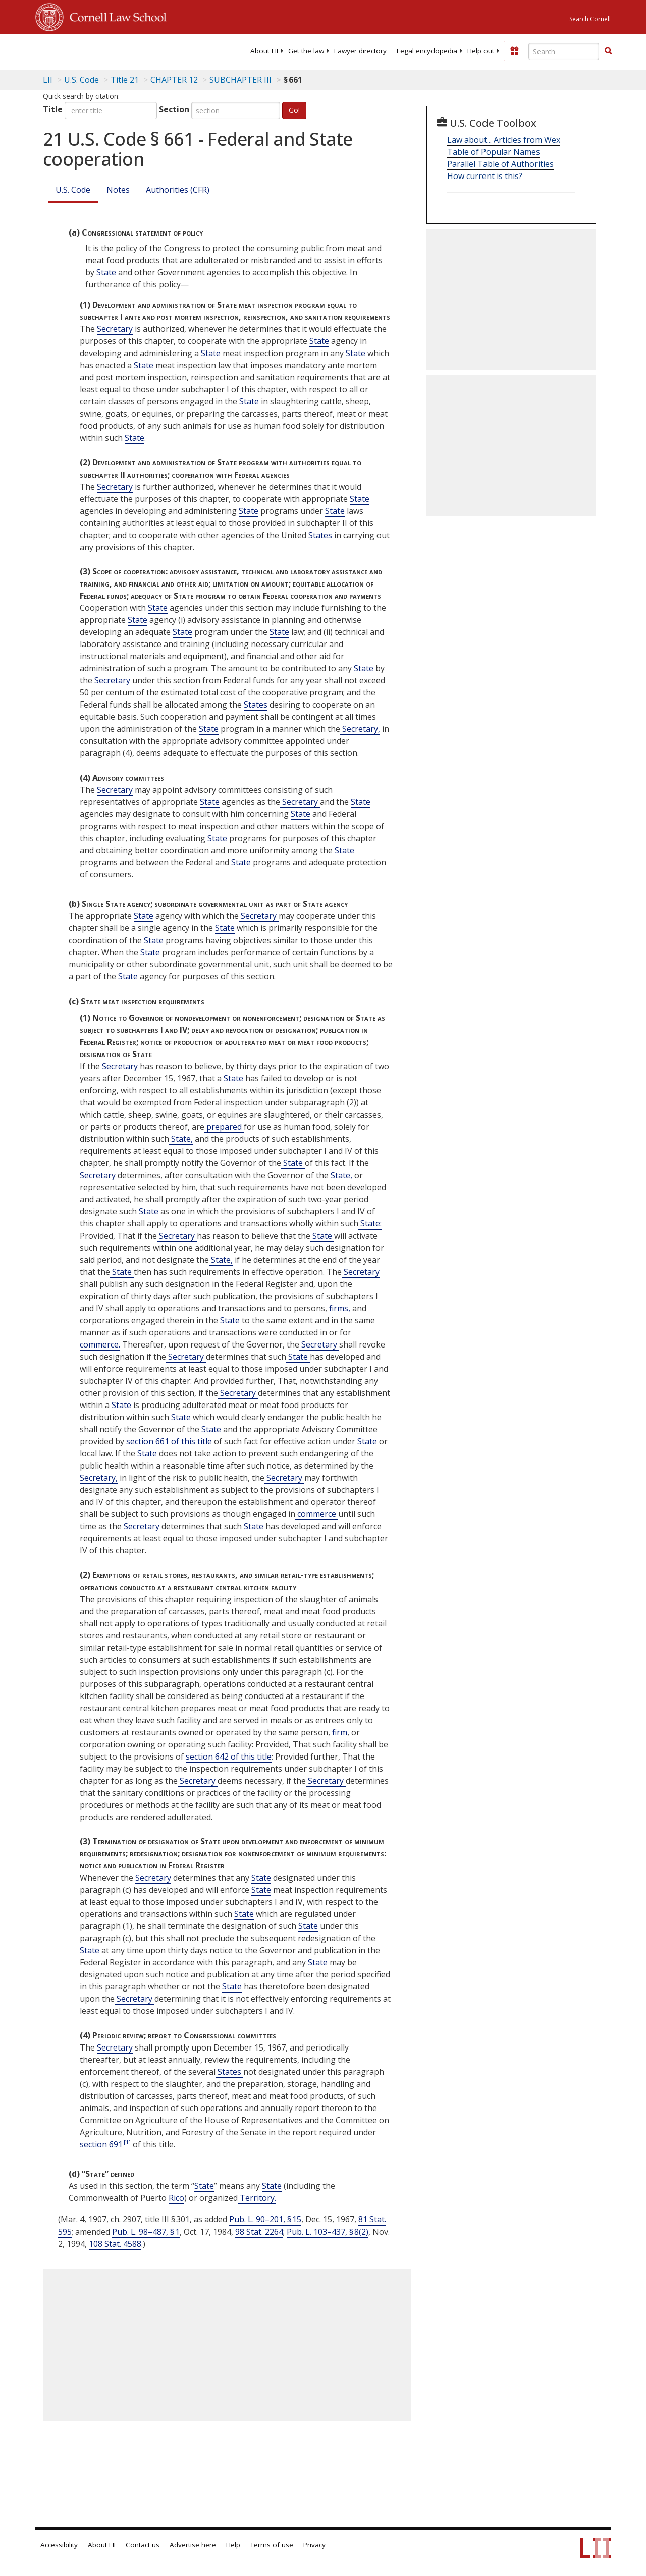 The width and height of the screenshot is (646, 2576). What do you see at coordinates (264, 51) in the screenshot?
I see `[menuitem]` at bounding box center [264, 51].